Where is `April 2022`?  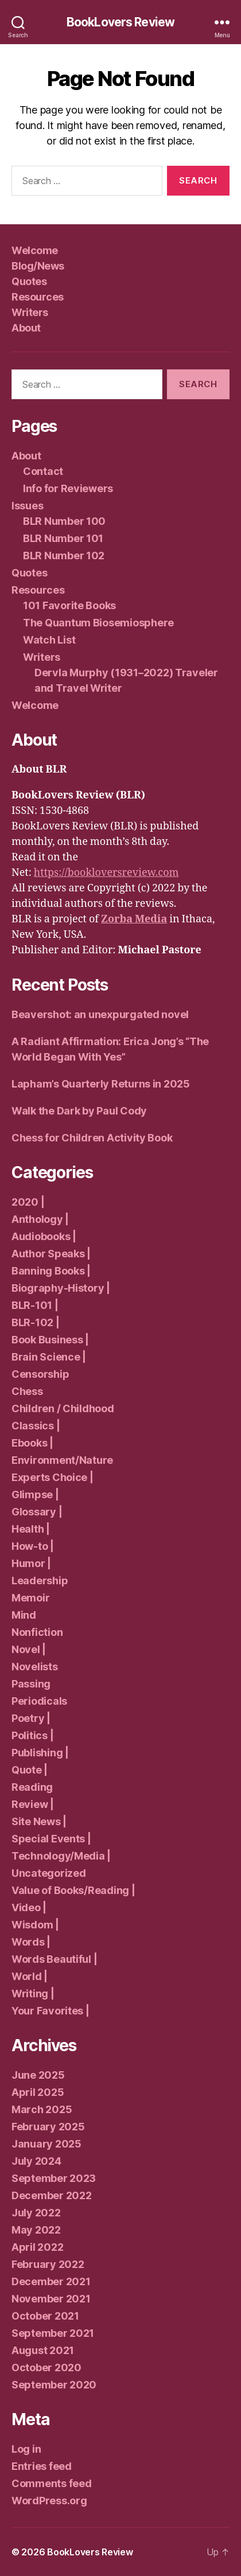
April 2022 is located at coordinates (37, 2247).